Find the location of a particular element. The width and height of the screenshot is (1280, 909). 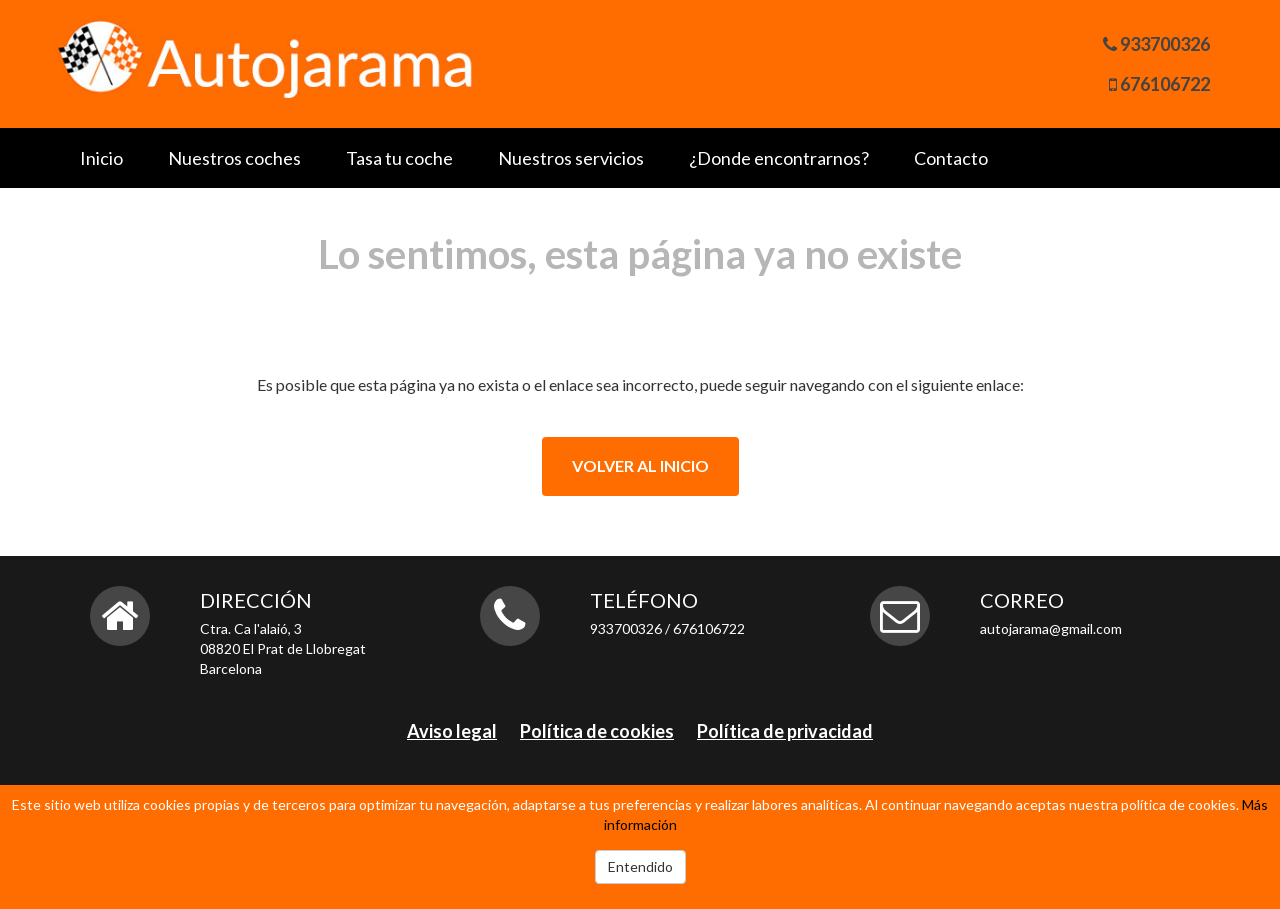

Política de privacidad is located at coordinates (785, 731).